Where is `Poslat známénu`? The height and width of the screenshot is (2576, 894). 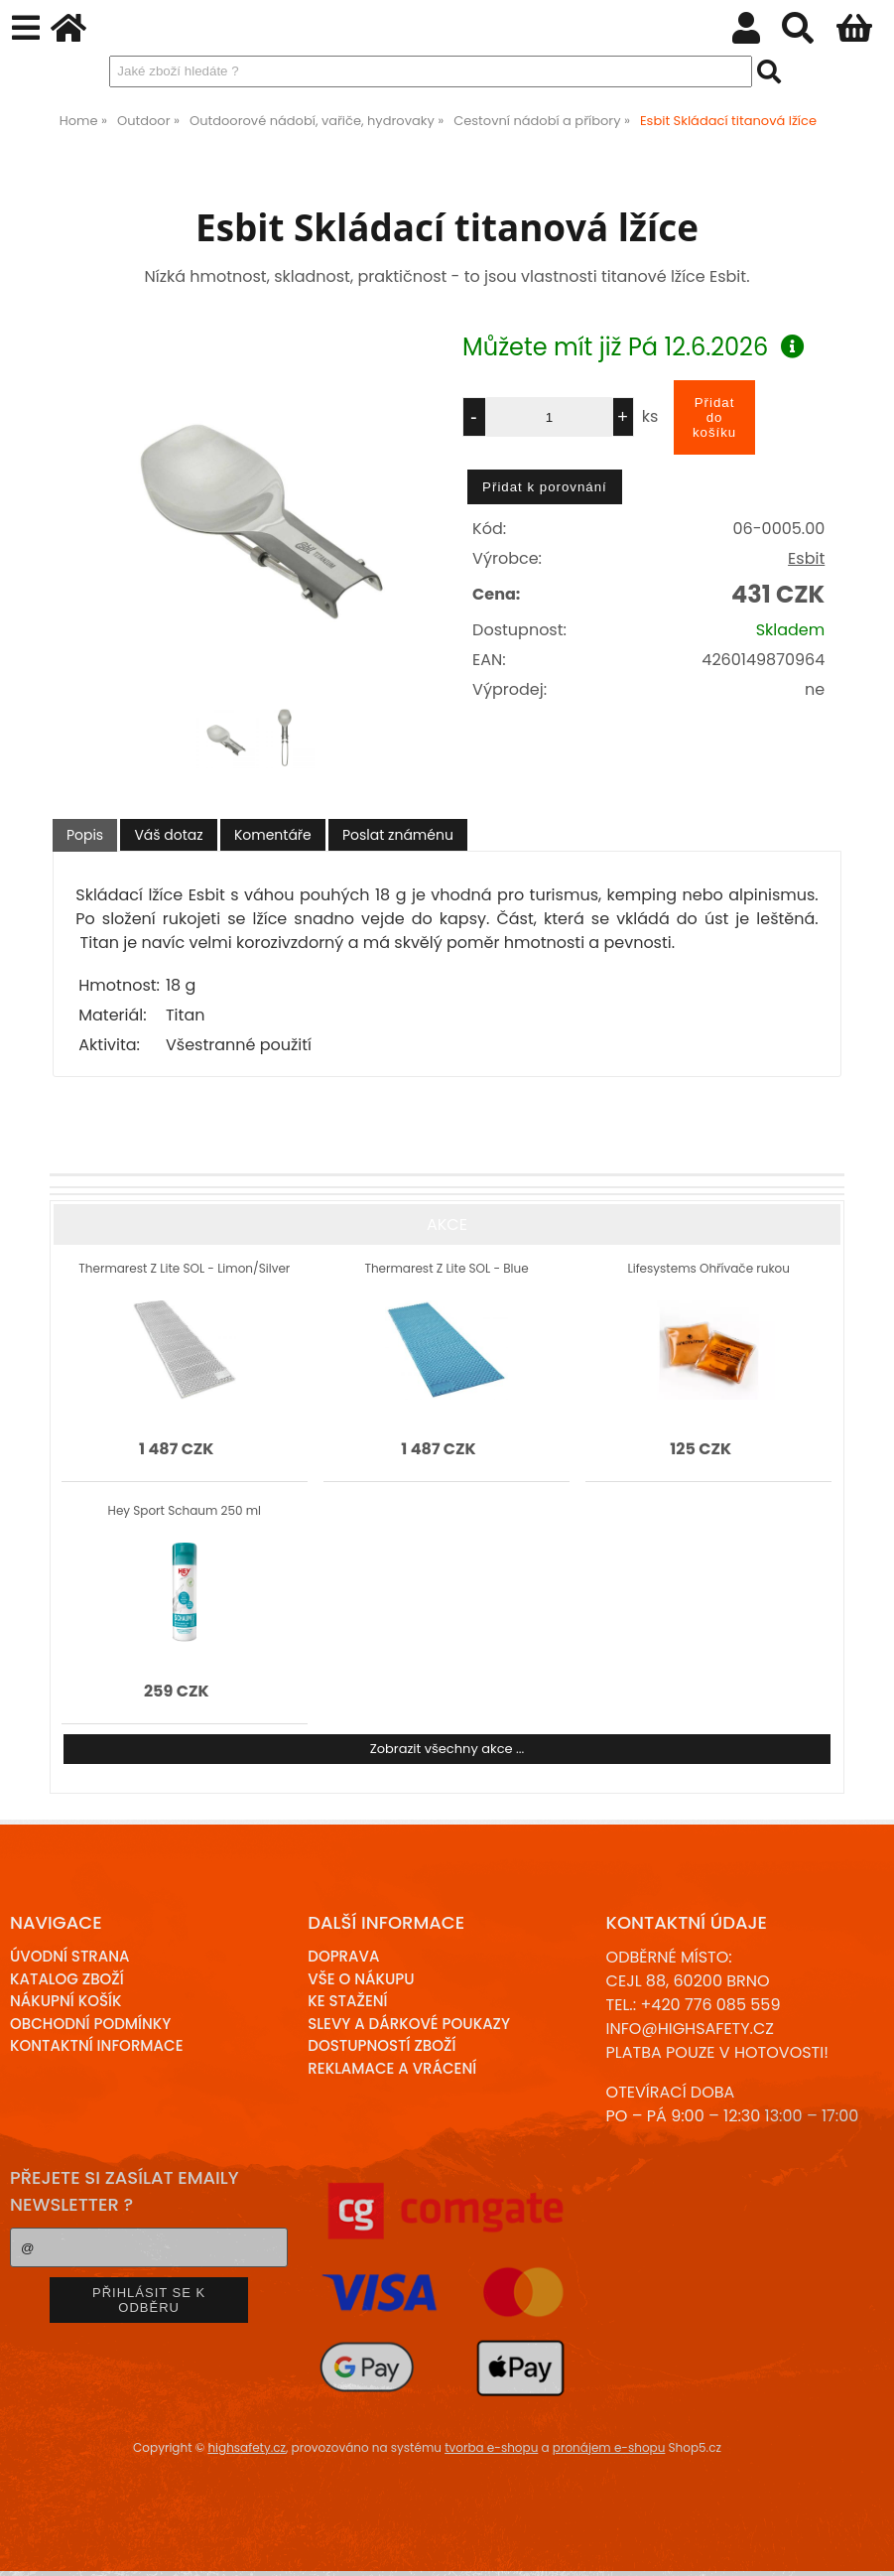 Poslat známénu is located at coordinates (397, 835).